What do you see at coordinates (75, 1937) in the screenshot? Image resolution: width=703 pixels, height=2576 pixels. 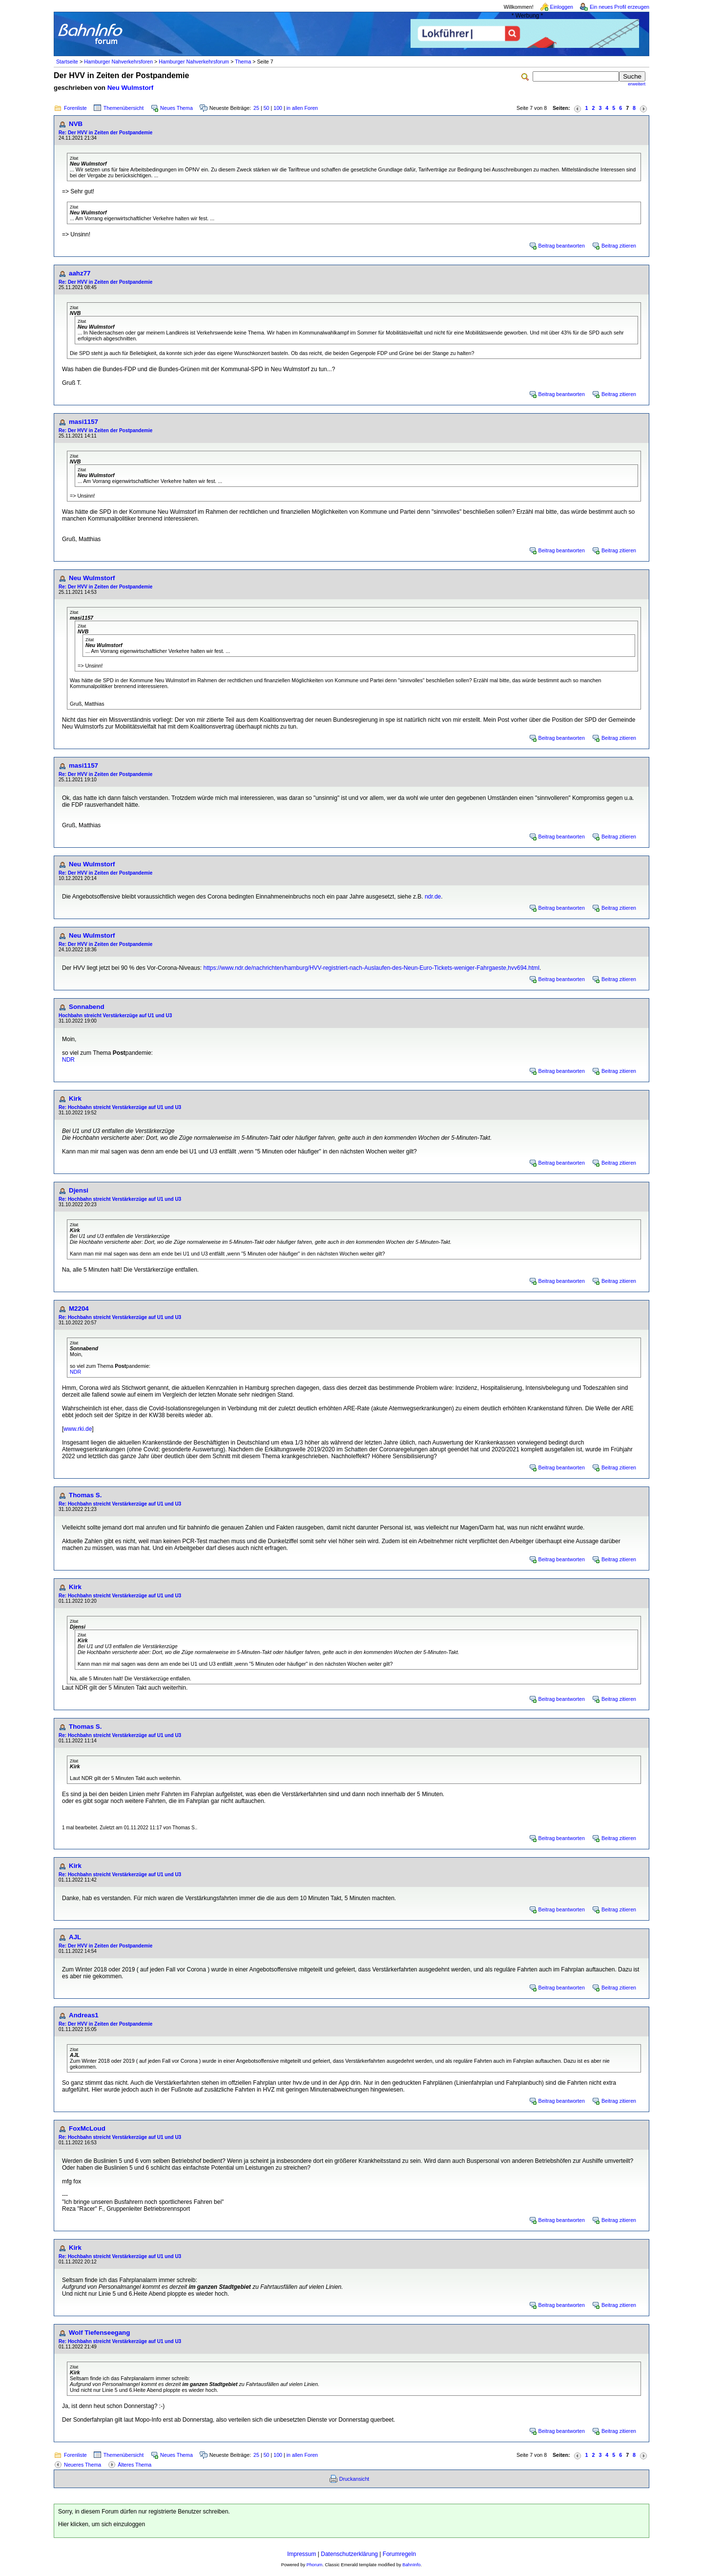 I see `AJL` at bounding box center [75, 1937].